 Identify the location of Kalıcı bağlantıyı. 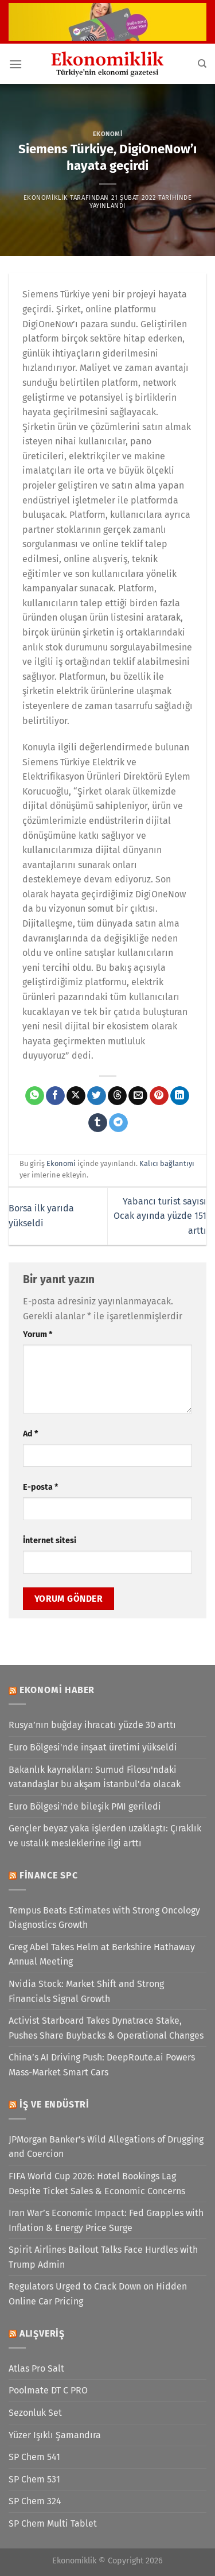
(166, 1163).